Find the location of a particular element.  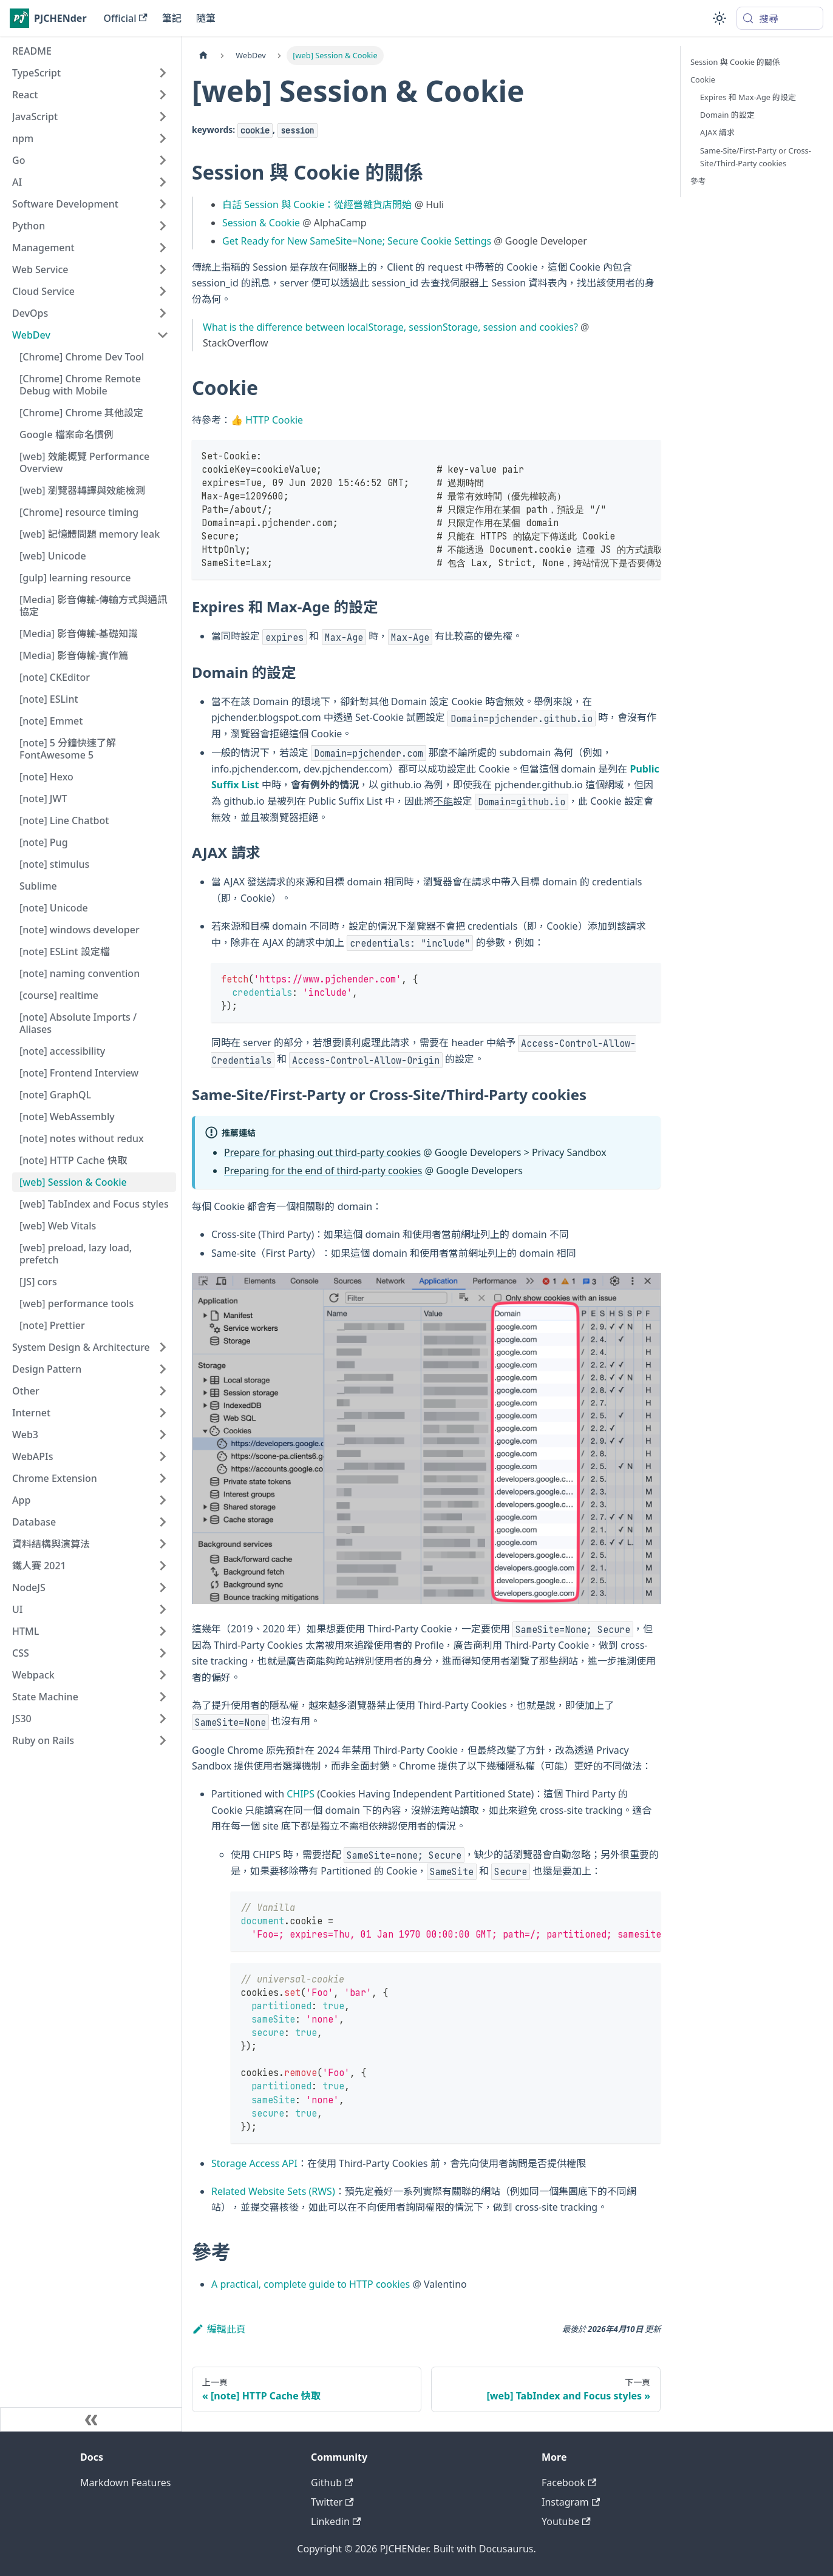

Facebook is located at coordinates (569, 2482).